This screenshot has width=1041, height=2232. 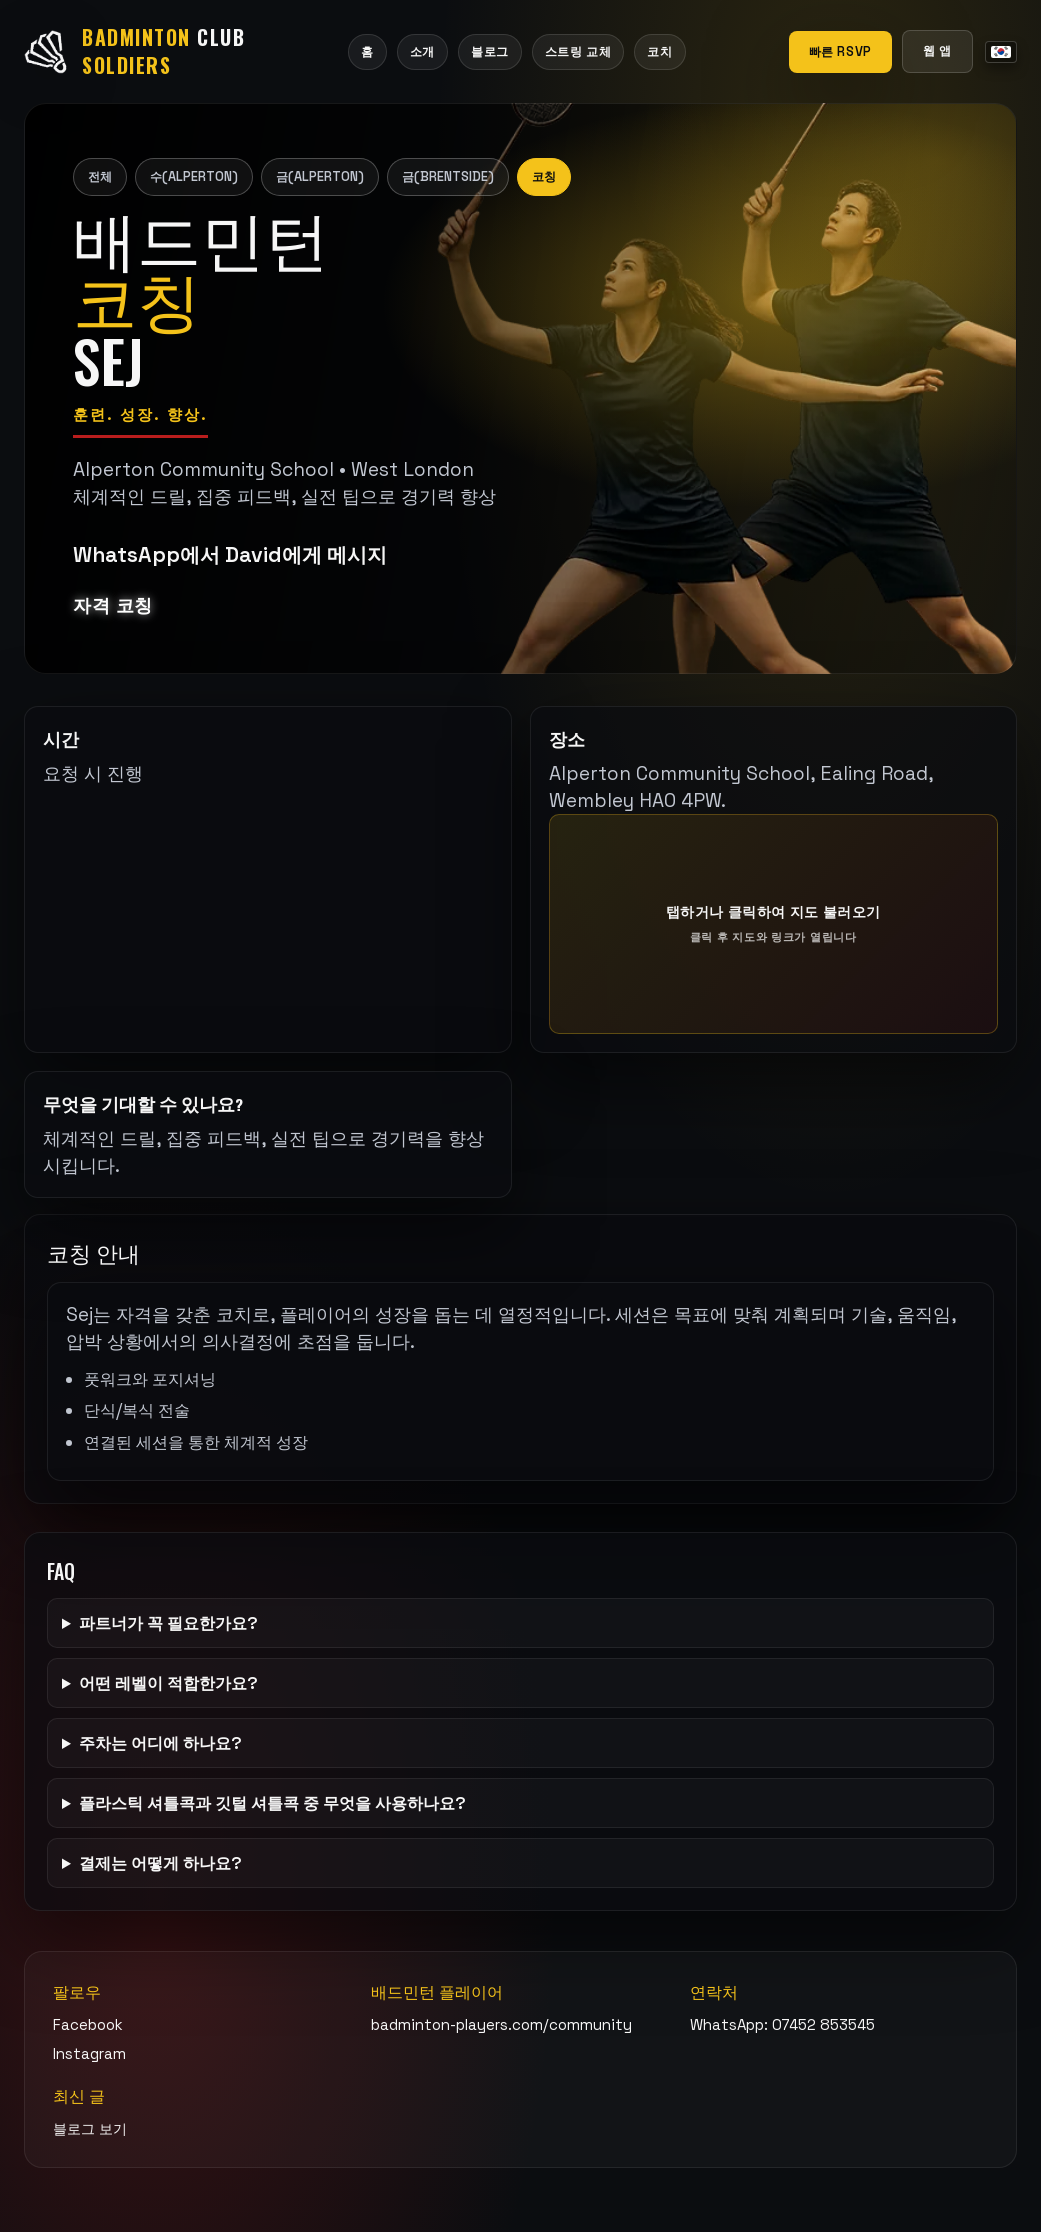 What do you see at coordinates (774, 924) in the screenshot?
I see `[탭하거나 클릭하여 지도 불러오기]` at bounding box center [774, 924].